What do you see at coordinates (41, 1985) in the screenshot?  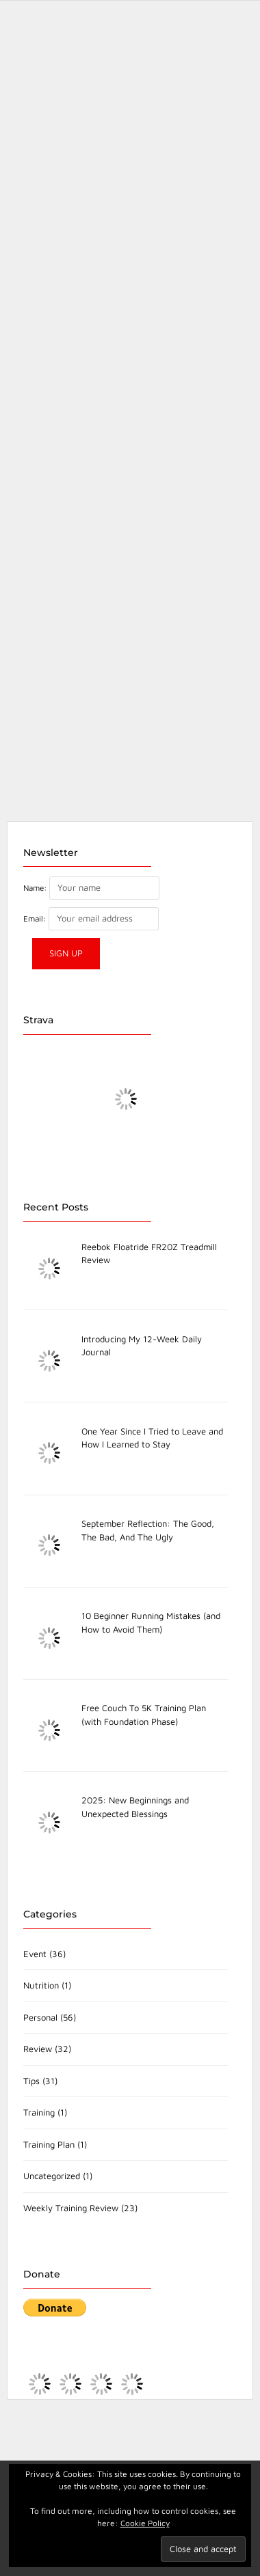 I see `Nutrition` at bounding box center [41, 1985].